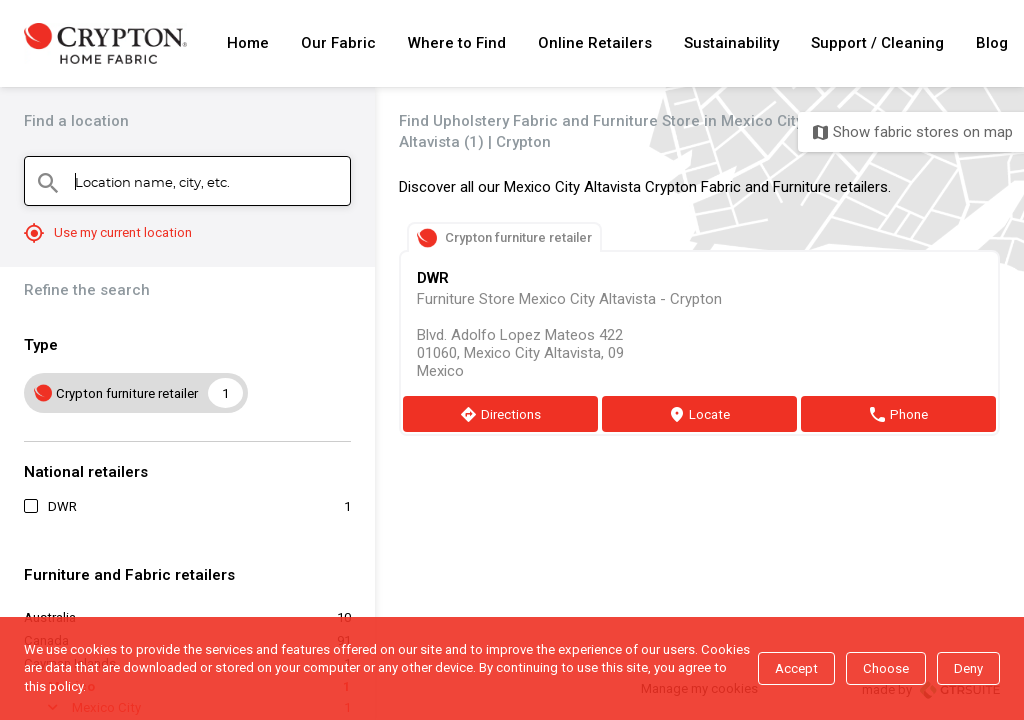 The width and height of the screenshot is (1024, 720). What do you see at coordinates (886, 668) in the screenshot?
I see `Choose` at bounding box center [886, 668].